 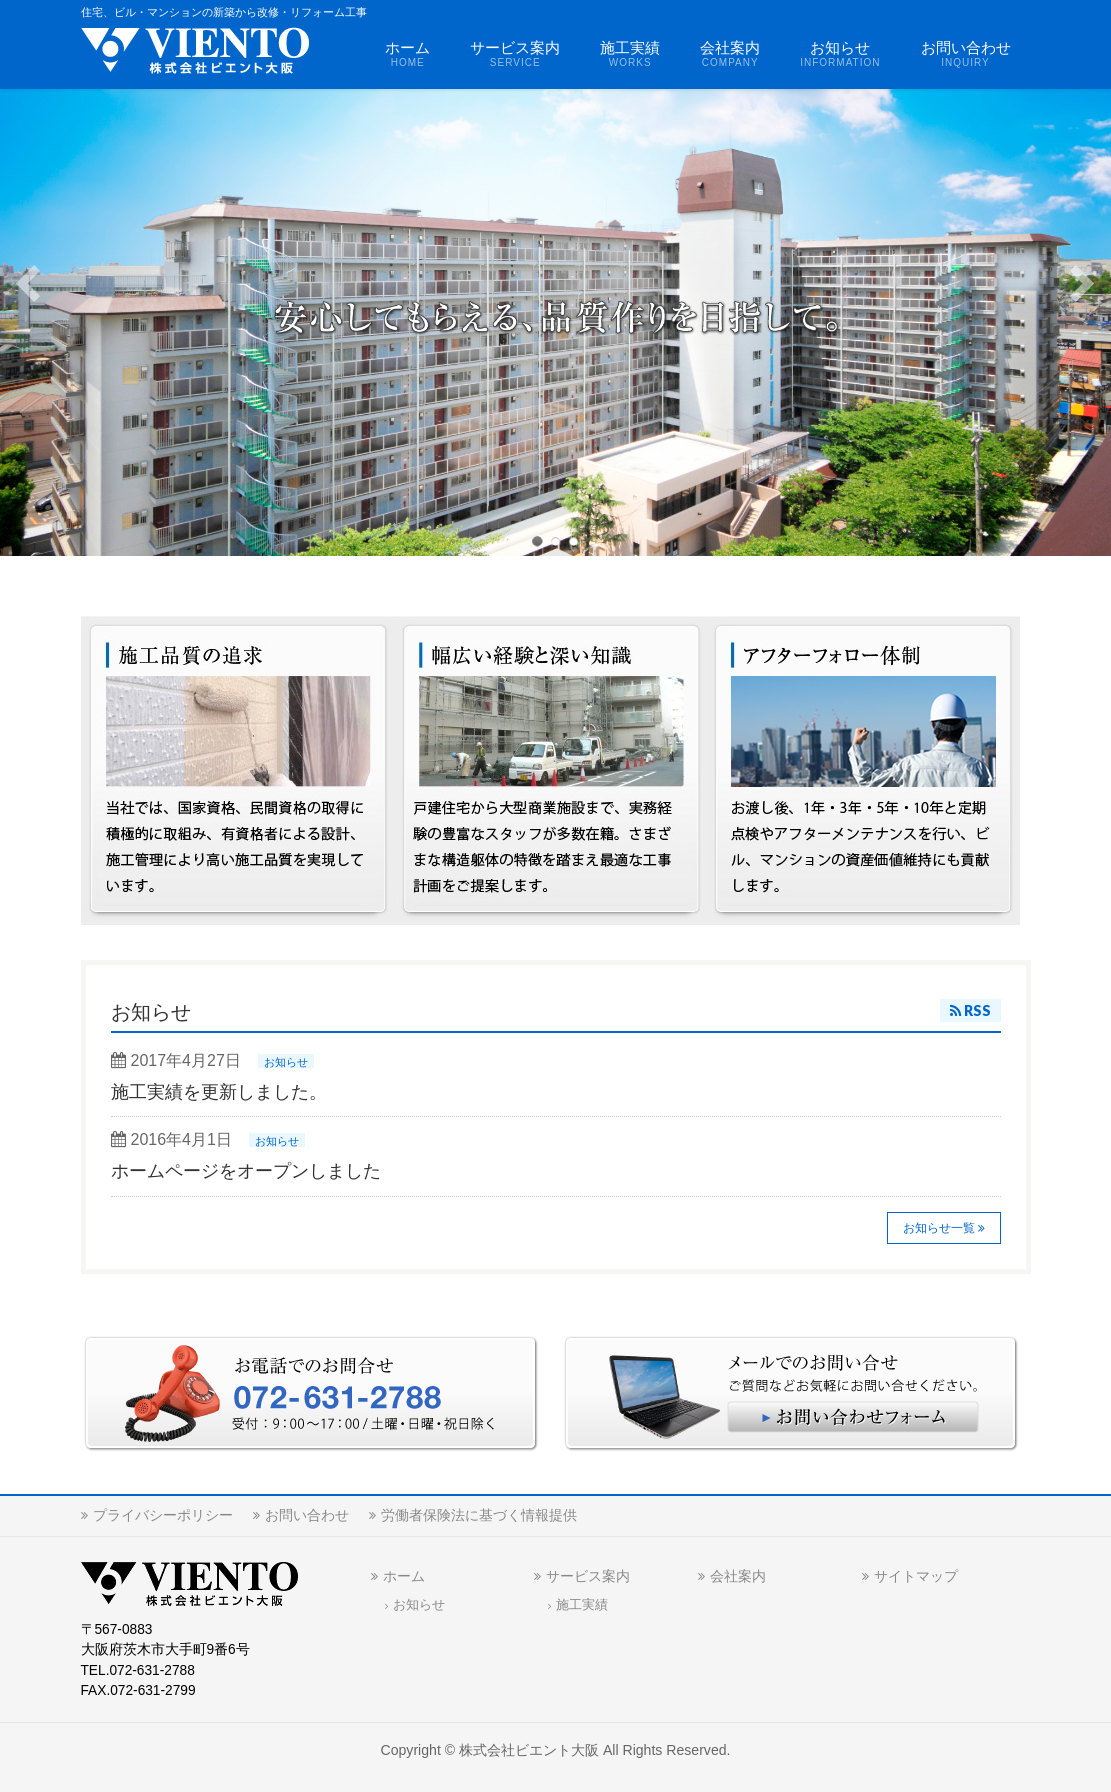 What do you see at coordinates (1082, 284) in the screenshot?
I see `Next` at bounding box center [1082, 284].